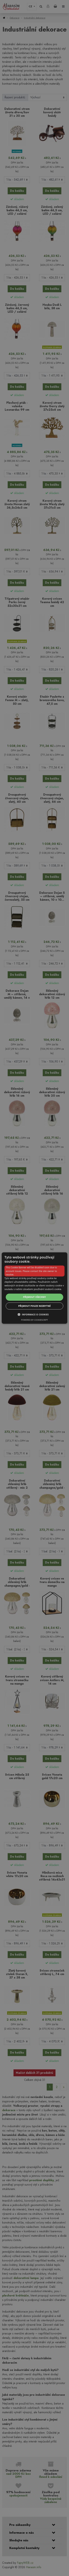  I want to click on Powered by CookieScript [Powered by CookieScript, opens a new window], so click(34, 1319).